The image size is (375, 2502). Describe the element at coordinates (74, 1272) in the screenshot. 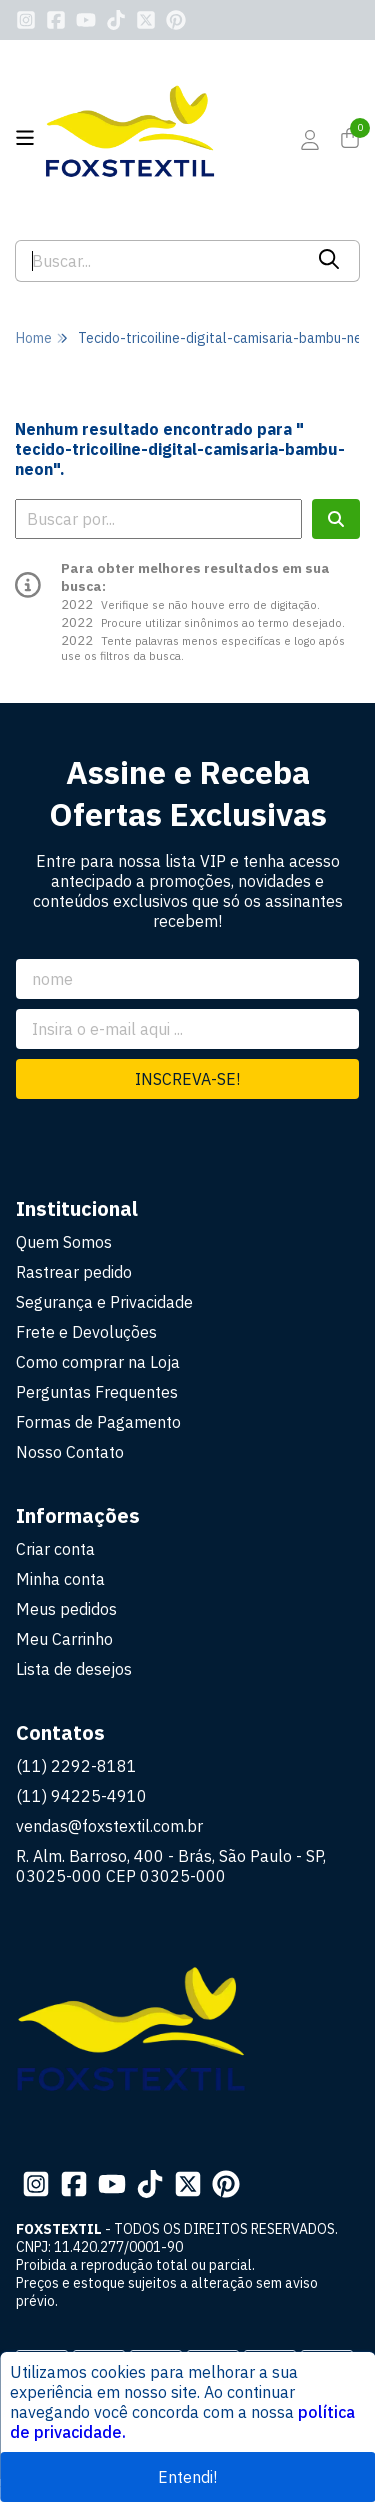

I see `Rastrear pedido` at that location.